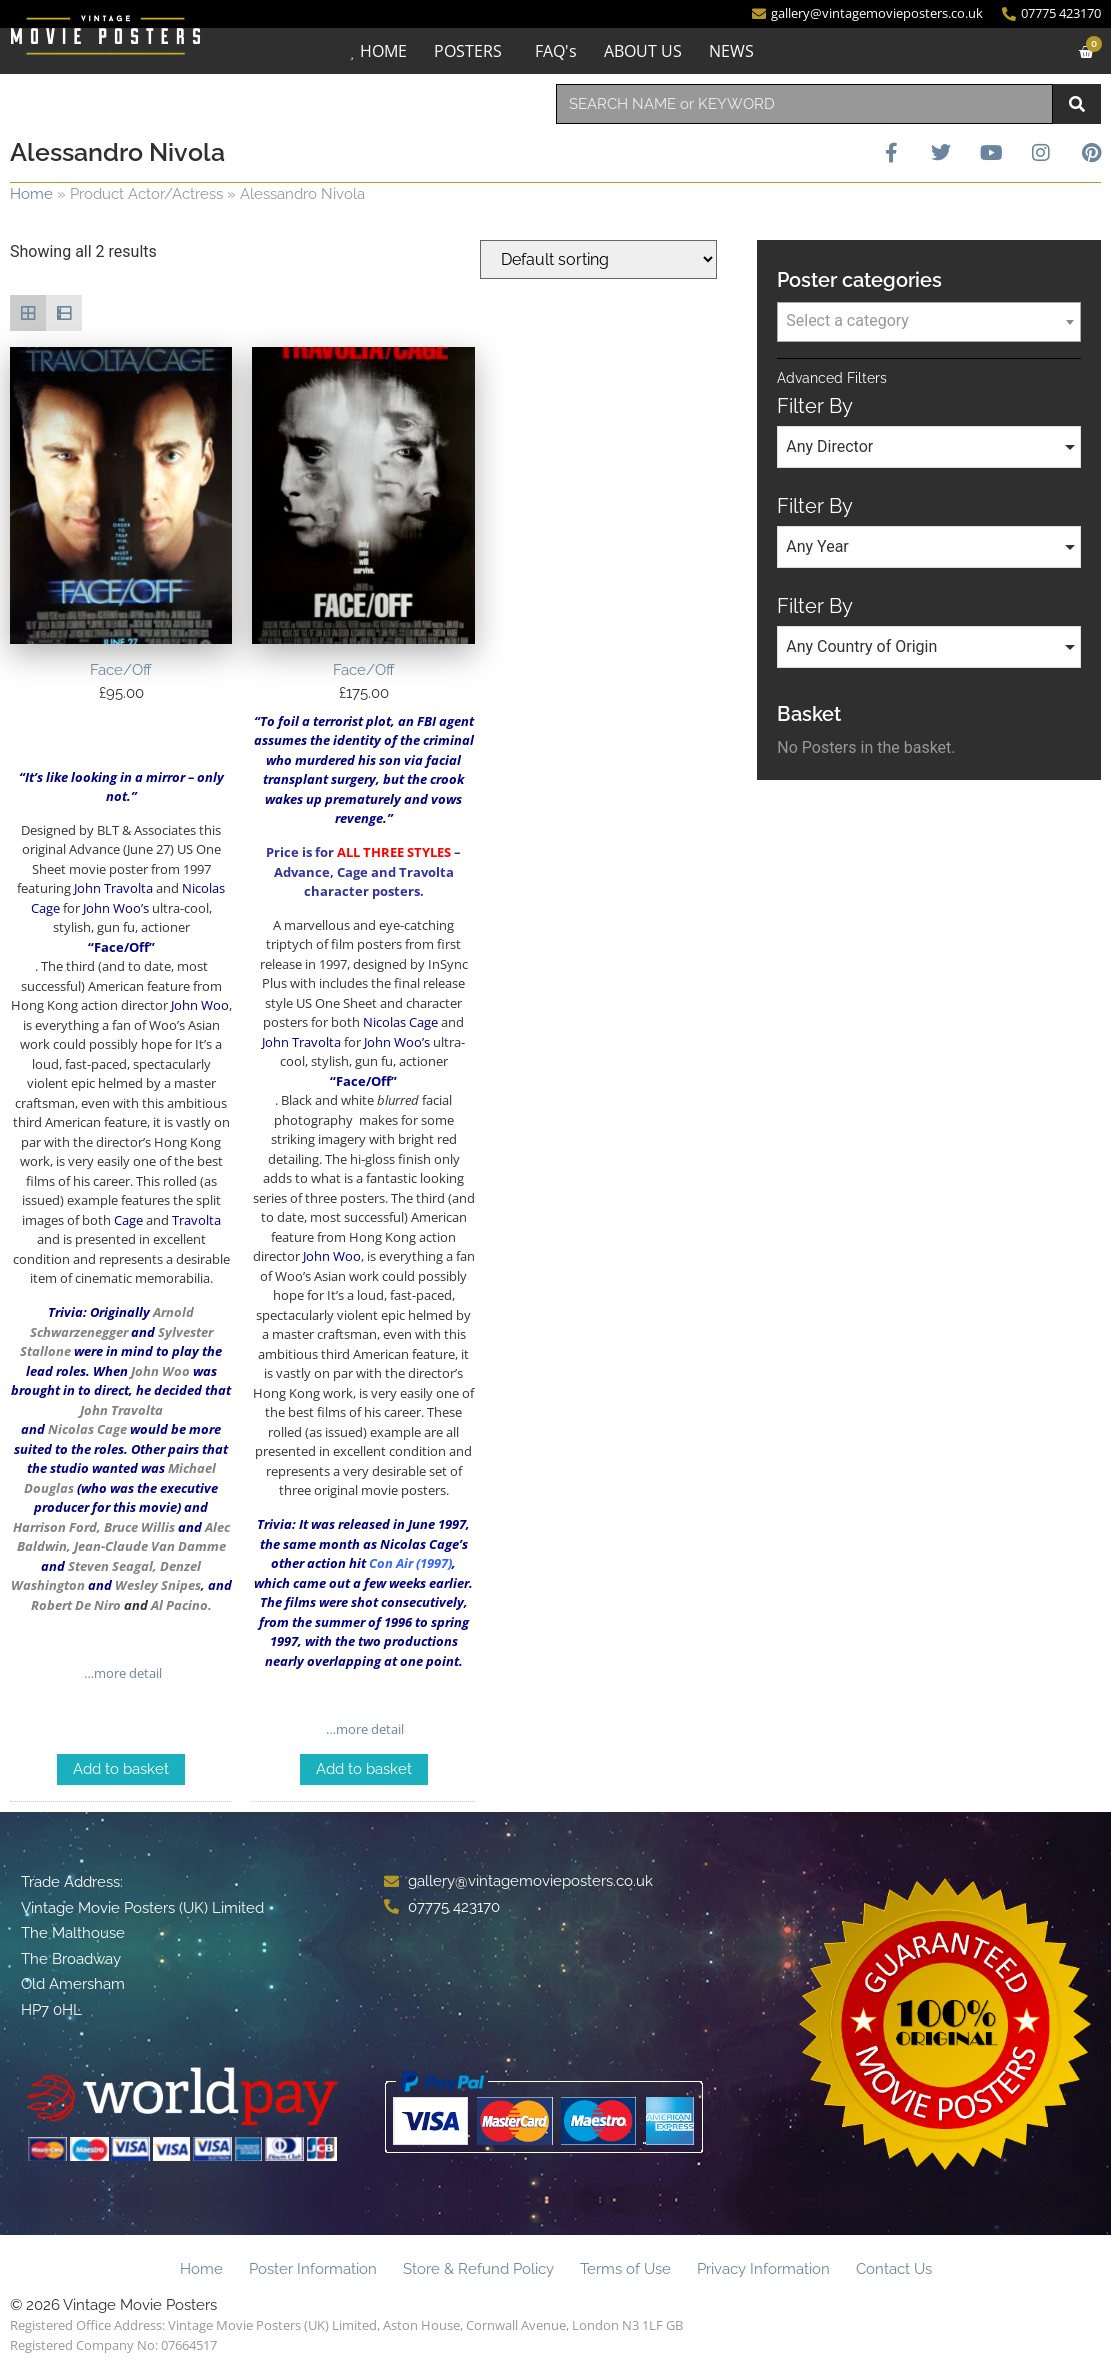 The height and width of the screenshot is (2380, 1111). Describe the element at coordinates (598, 259) in the screenshot. I see `[Shop order]` at that location.